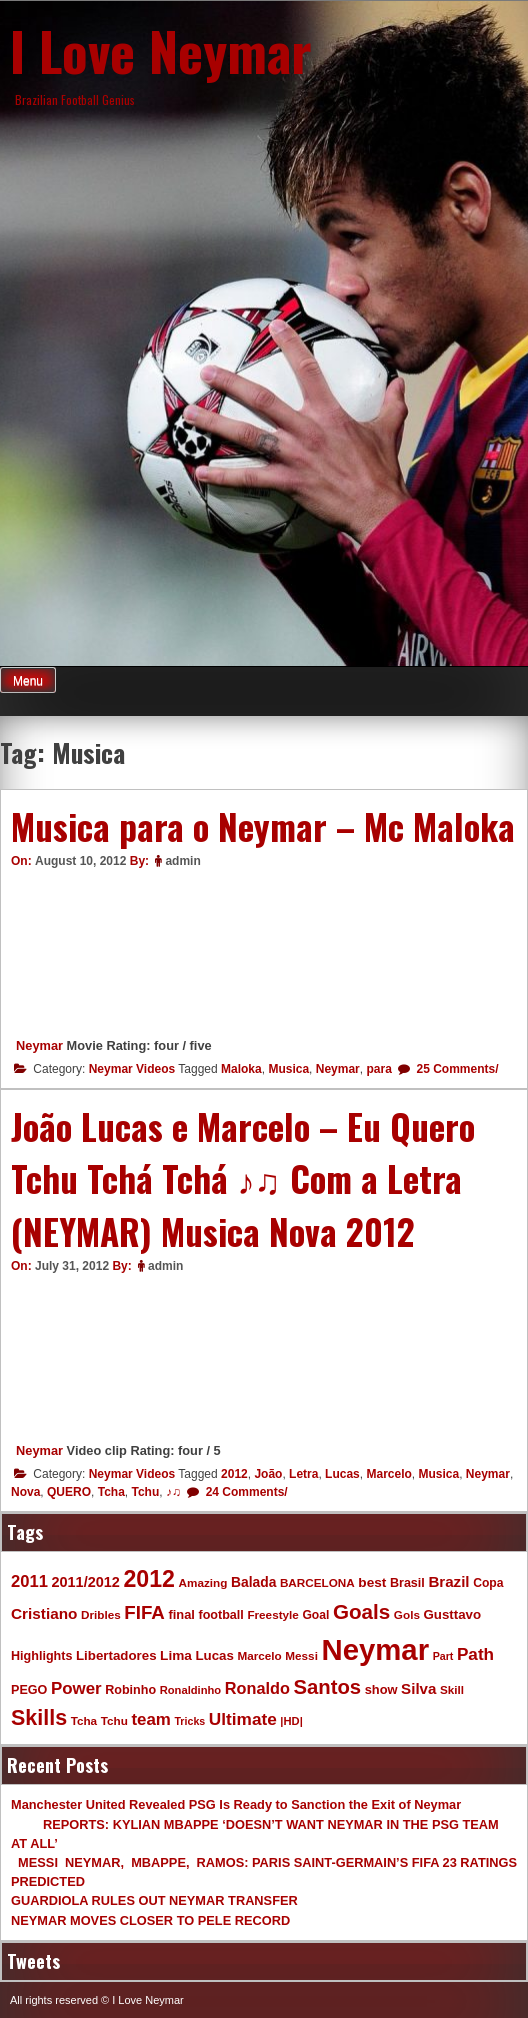 This screenshot has height=2018, width=528. What do you see at coordinates (132, 1069) in the screenshot?
I see `Neymar Videos` at bounding box center [132, 1069].